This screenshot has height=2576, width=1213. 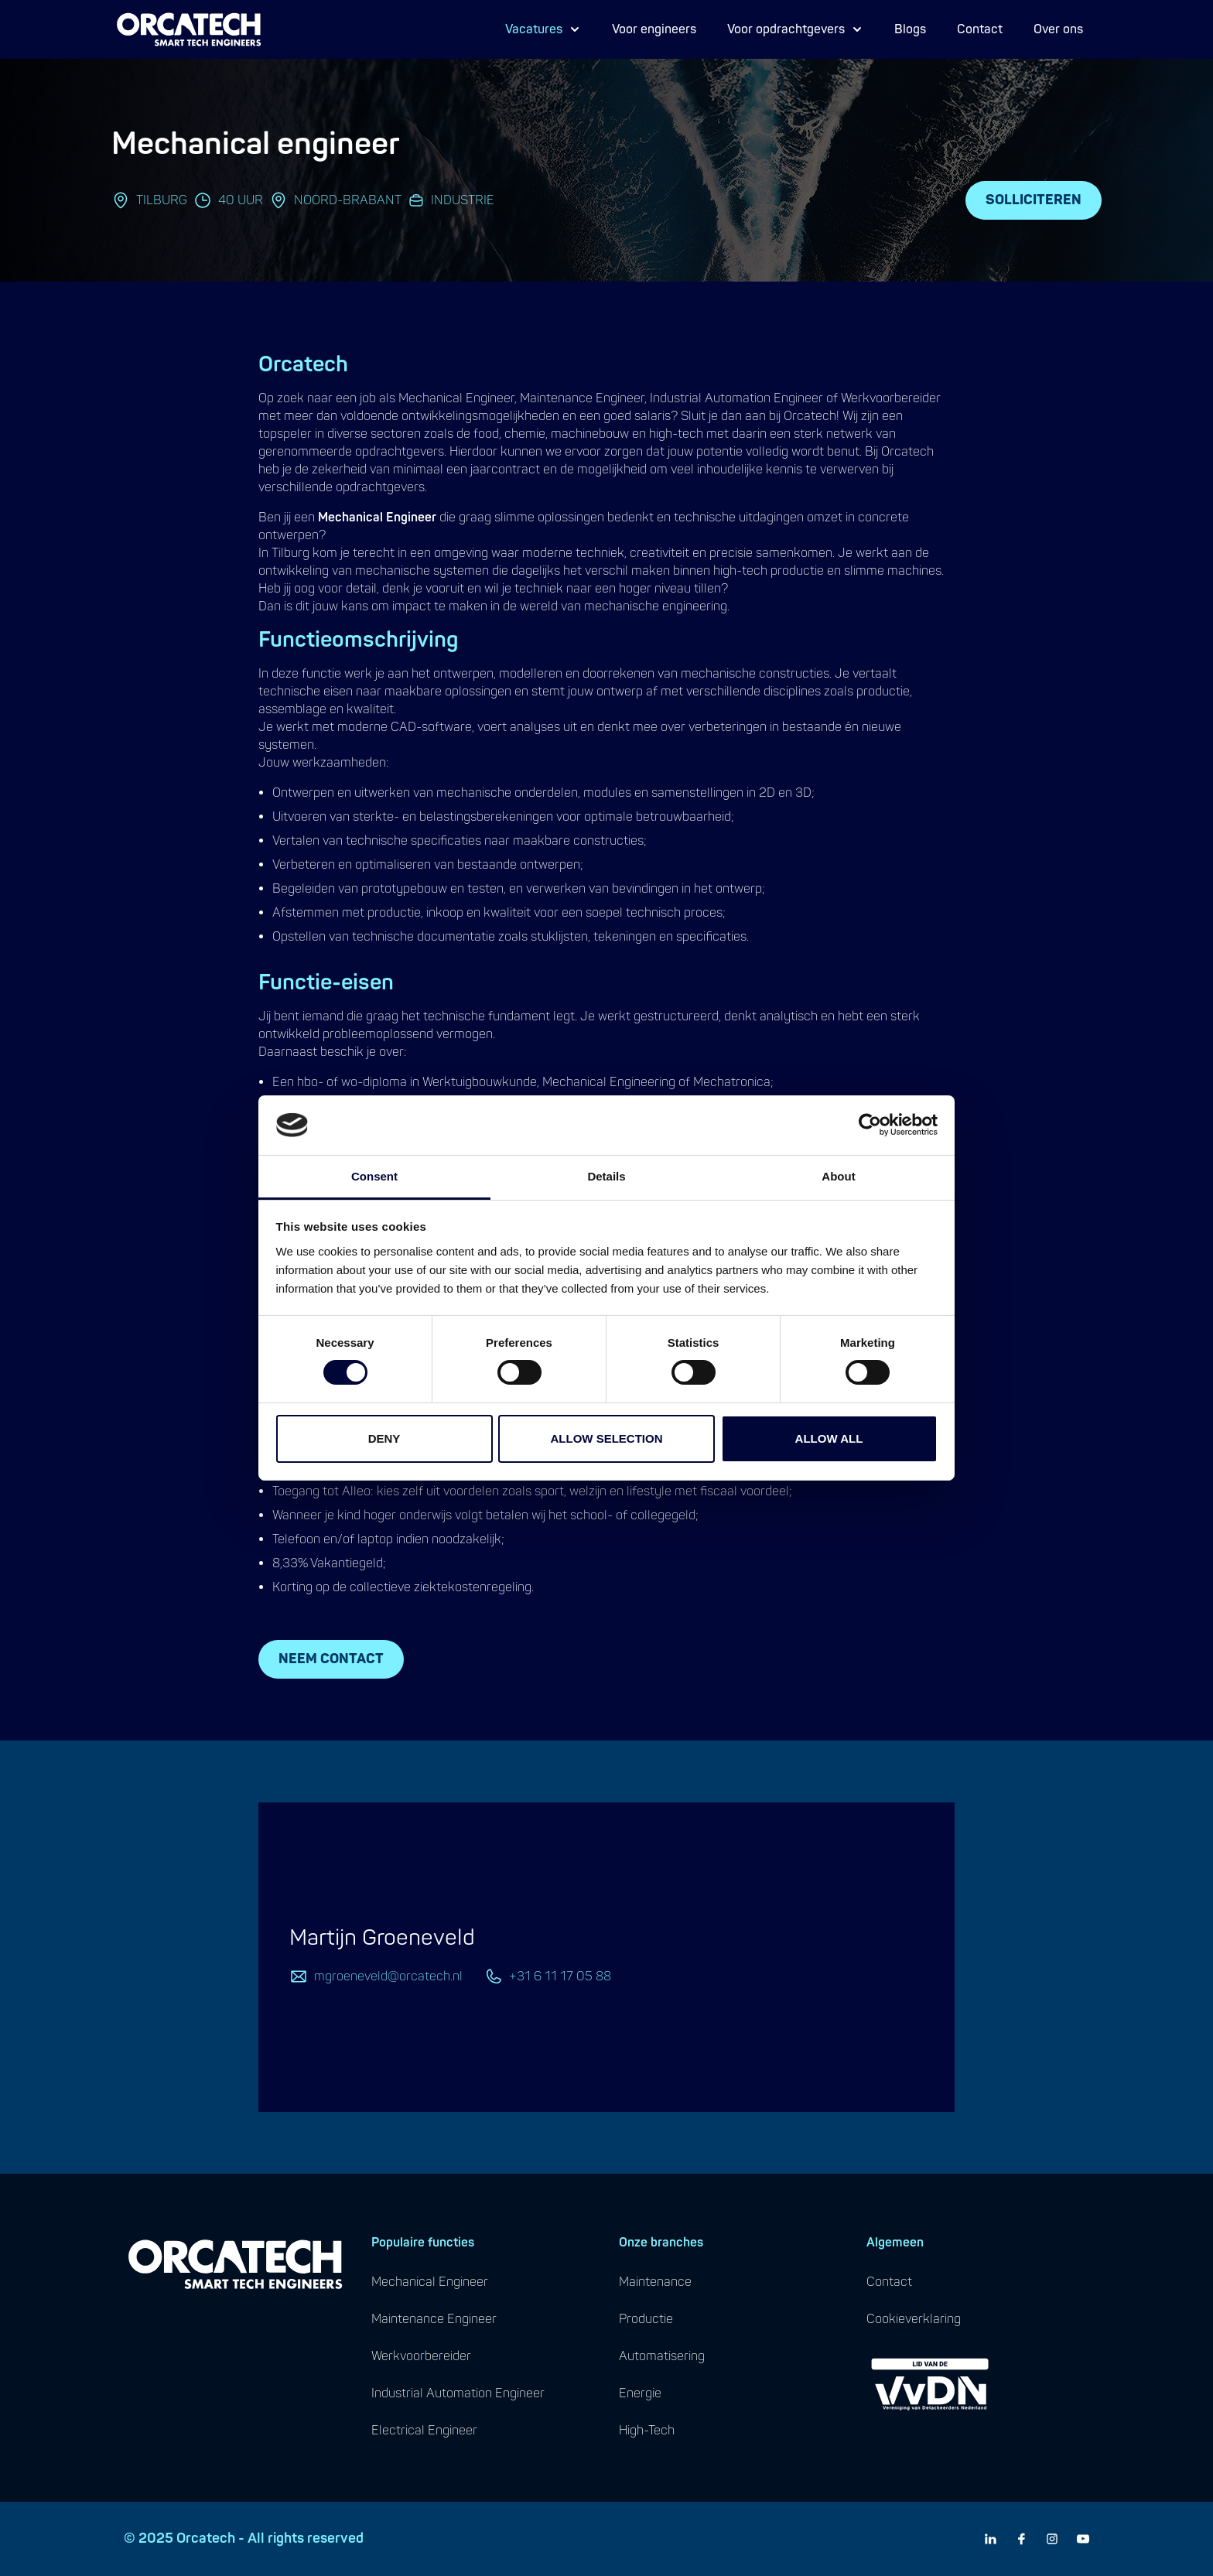 What do you see at coordinates (429, 2282) in the screenshot?
I see `mechanical engineer` at bounding box center [429, 2282].